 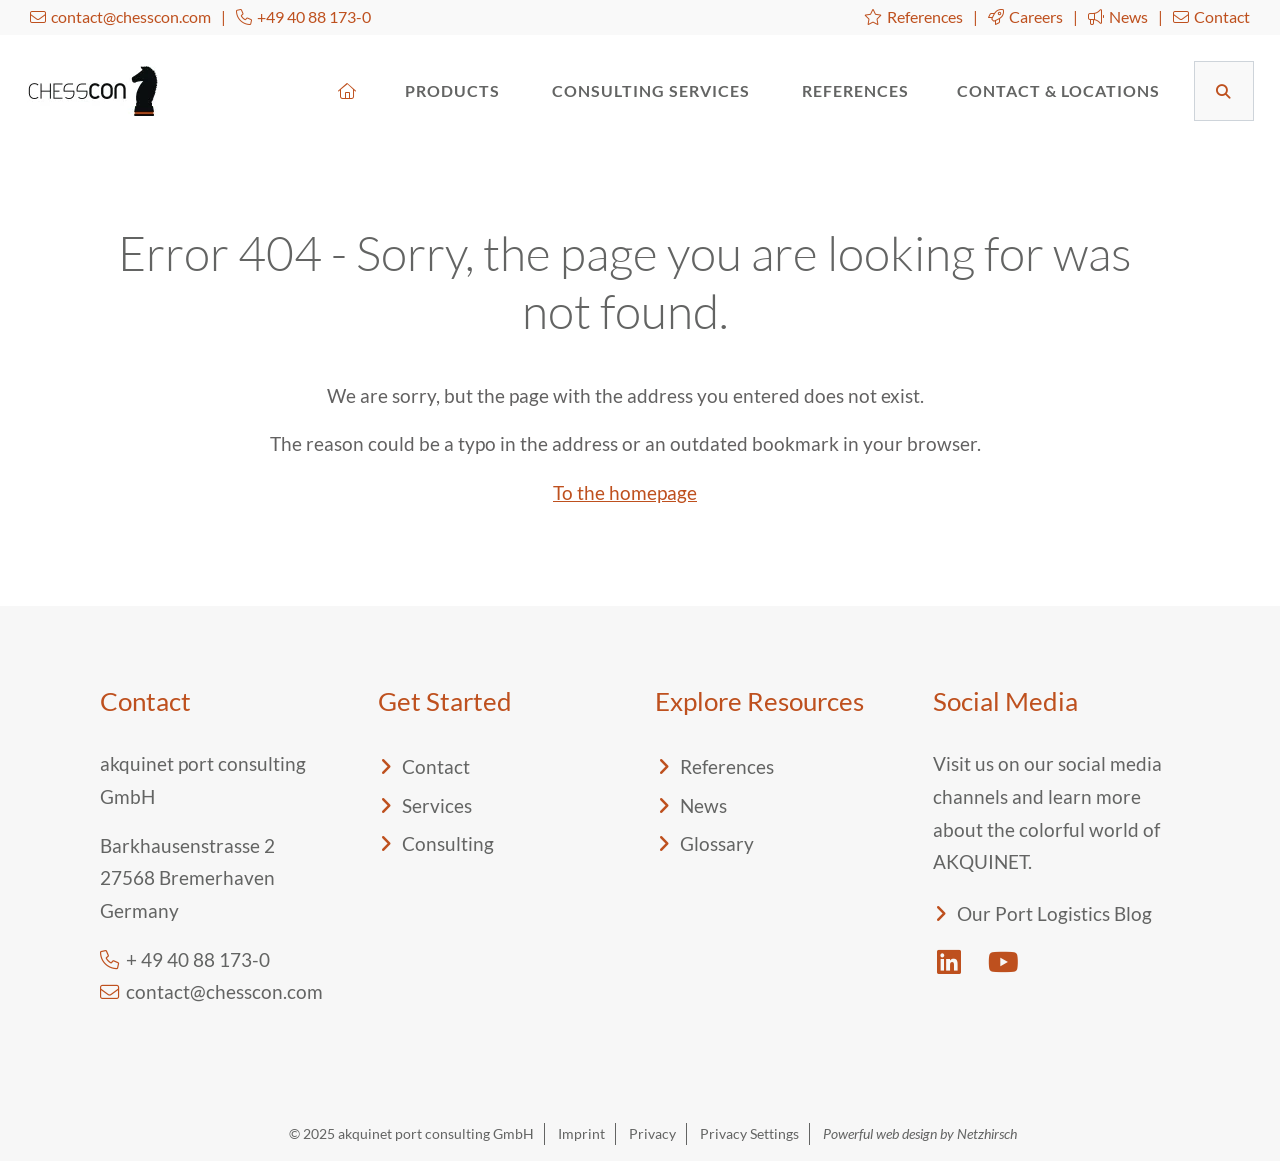 I want to click on News, so click(x=1118, y=16).